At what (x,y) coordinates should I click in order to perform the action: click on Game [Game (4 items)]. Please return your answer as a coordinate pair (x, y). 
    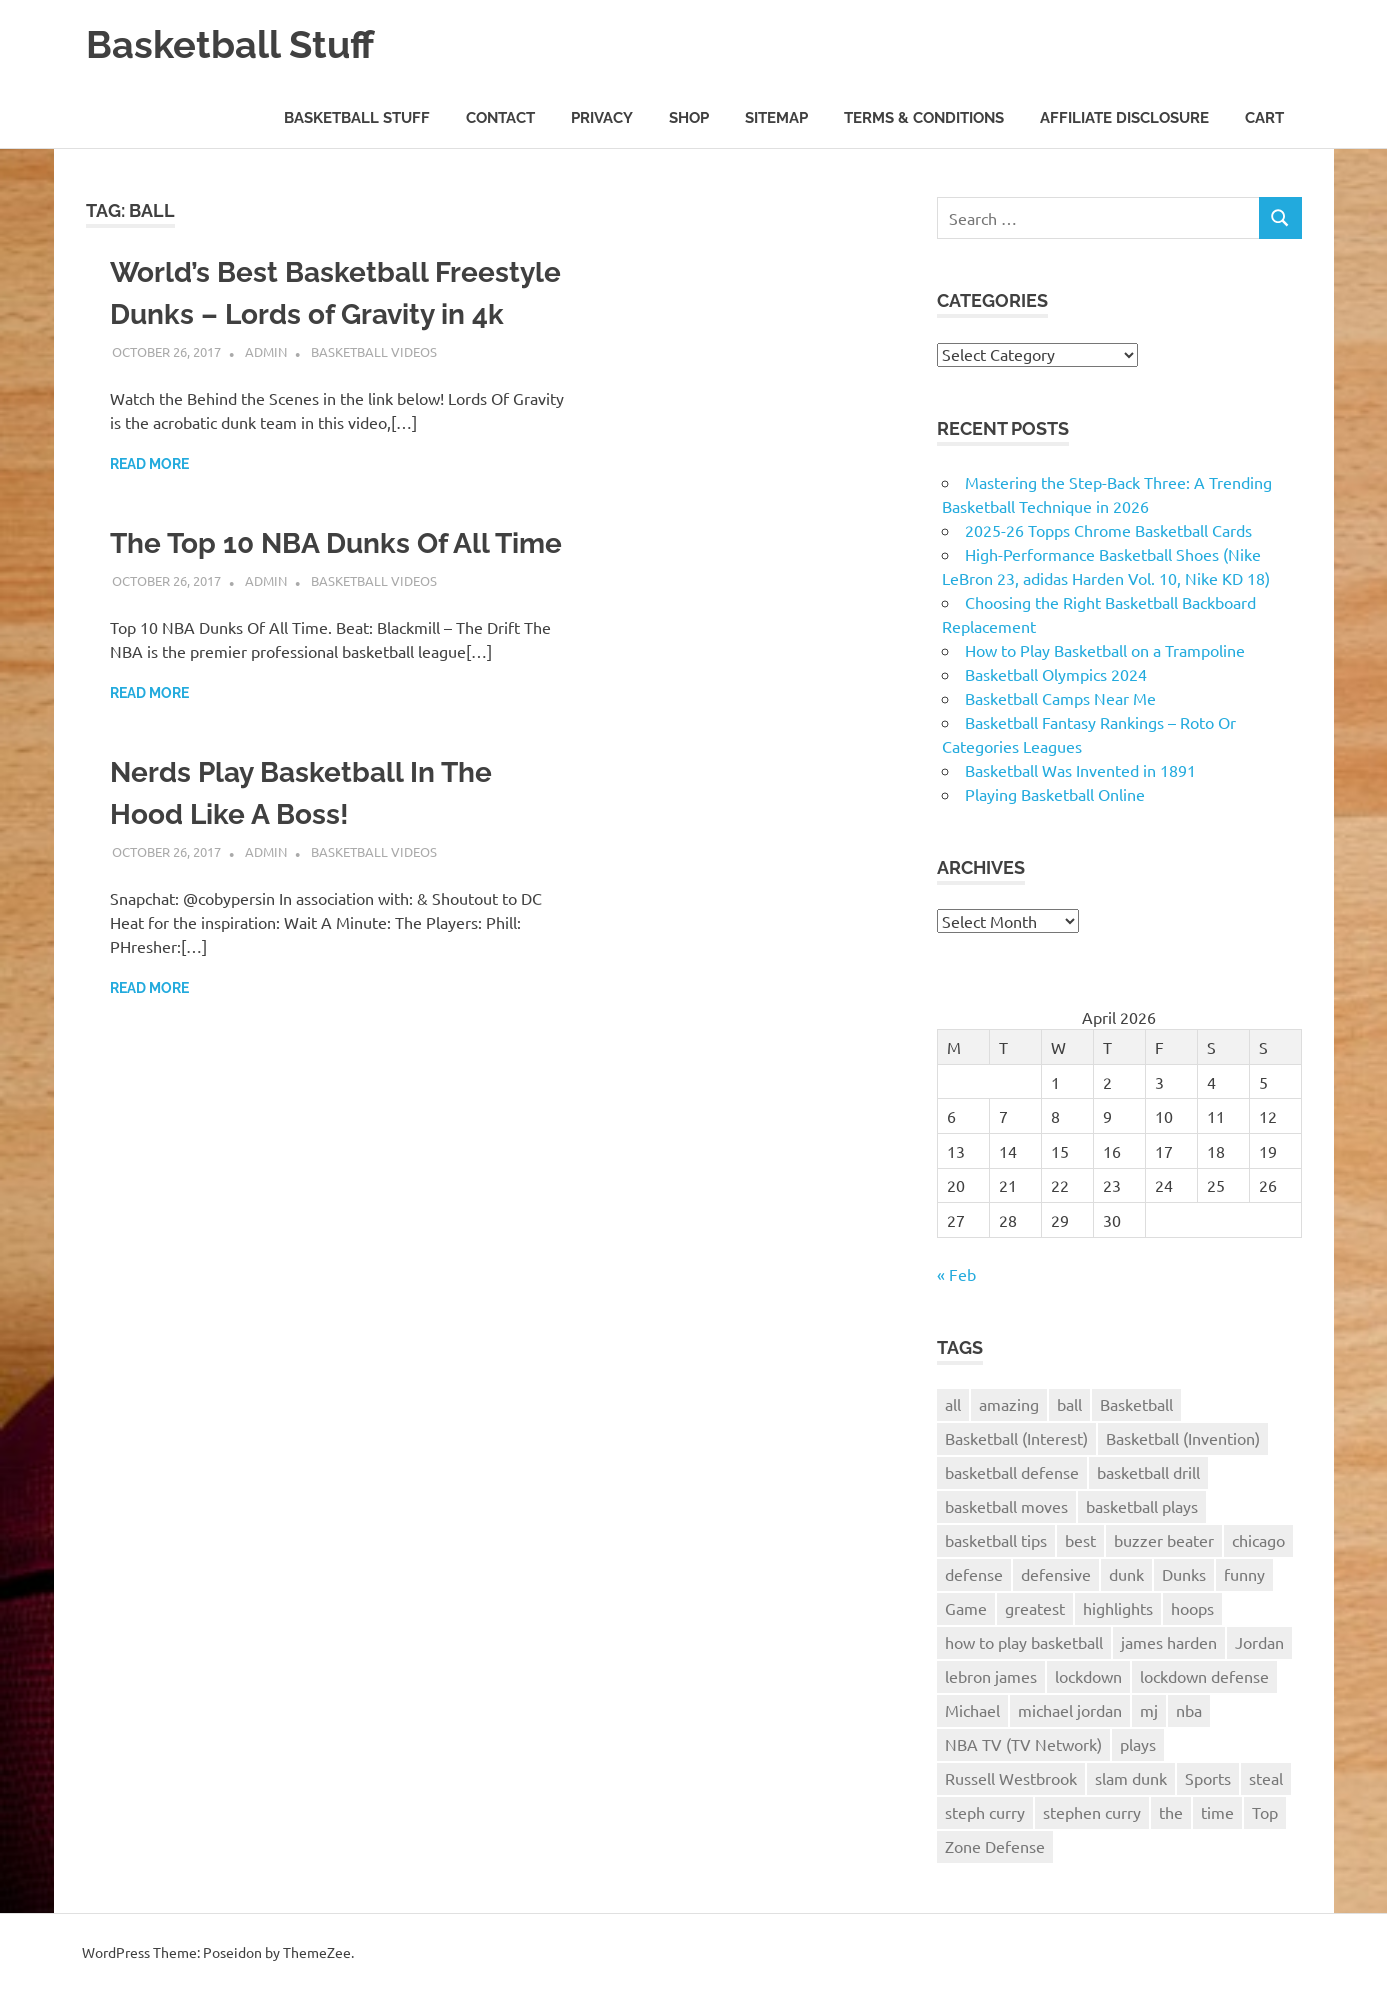
    Looking at the image, I should click on (966, 1608).